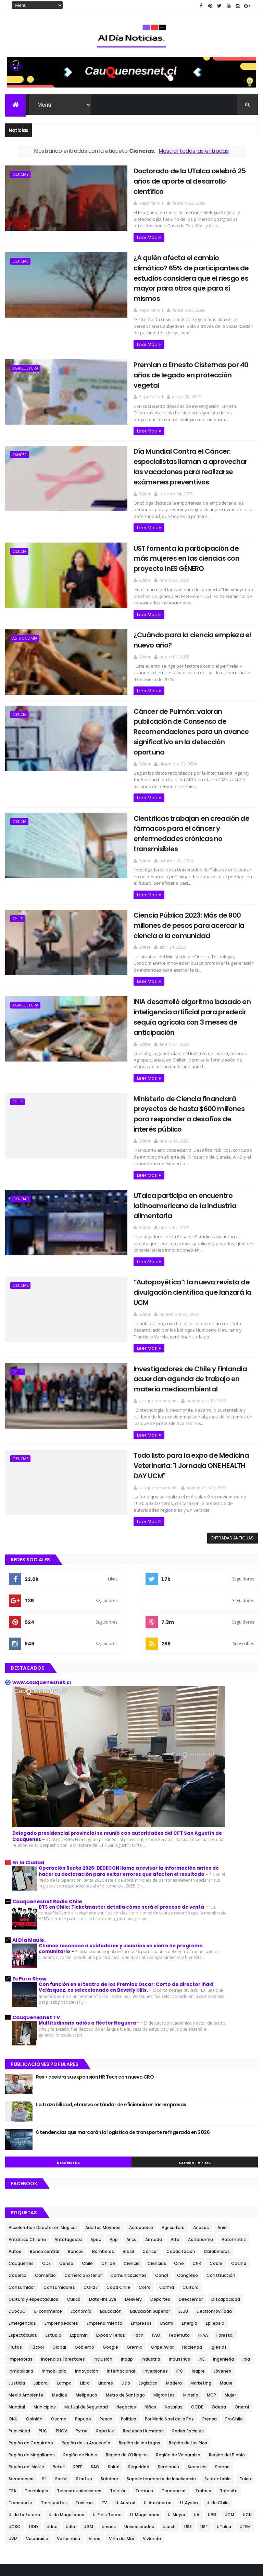 The image size is (263, 2576). I want to click on Gobierno, so click(84, 2253).